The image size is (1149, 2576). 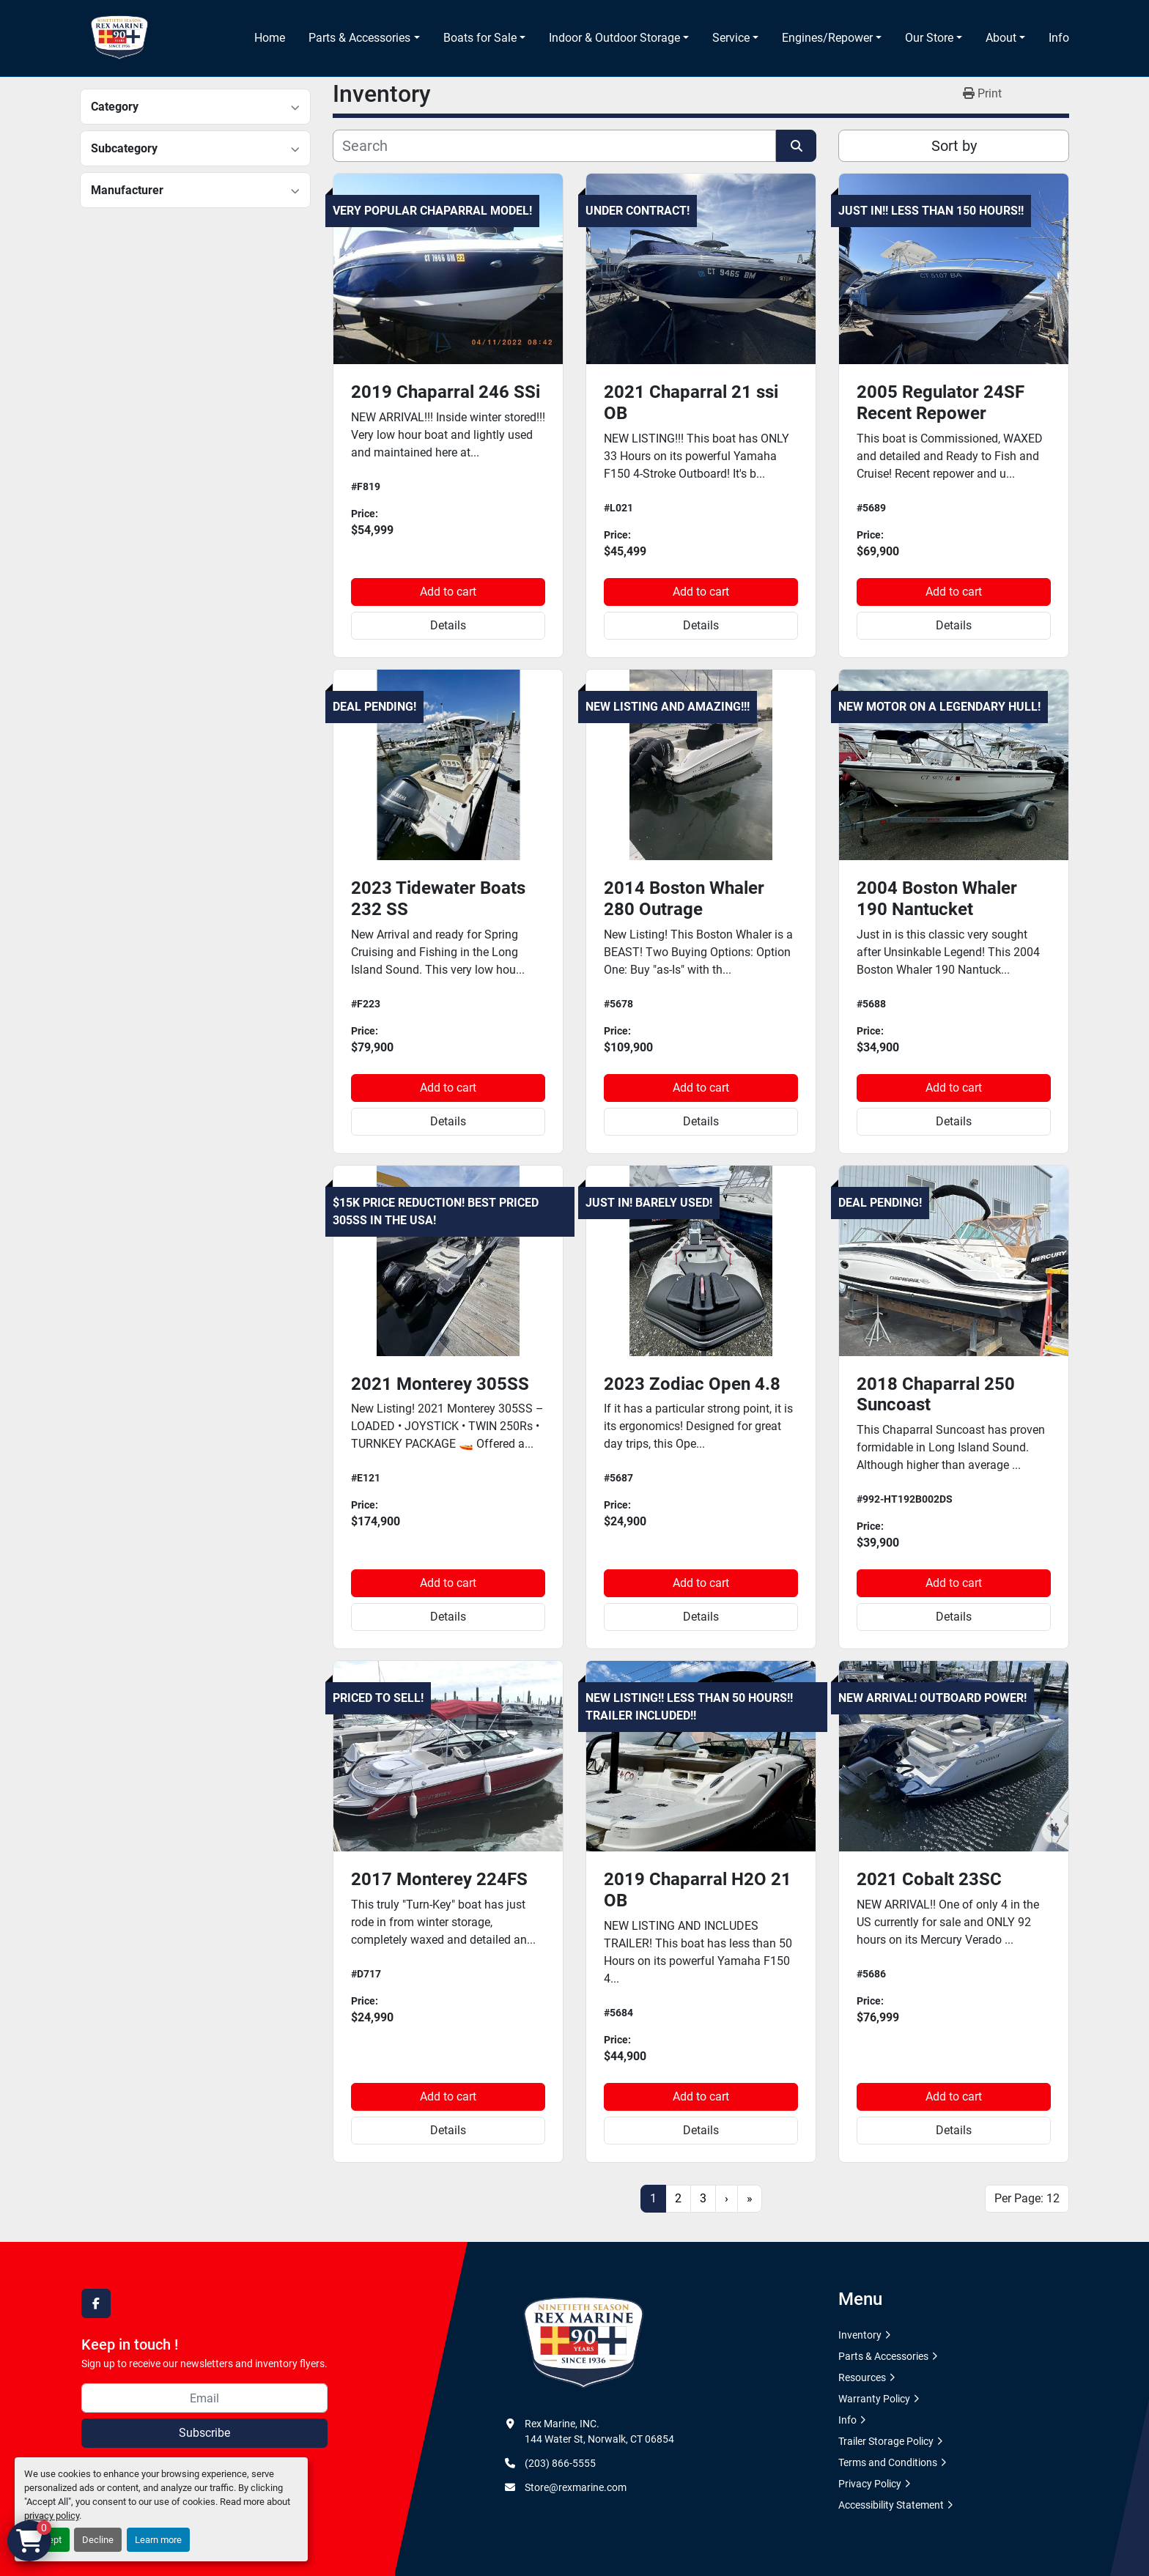 I want to click on Decline, so click(x=98, y=2539).